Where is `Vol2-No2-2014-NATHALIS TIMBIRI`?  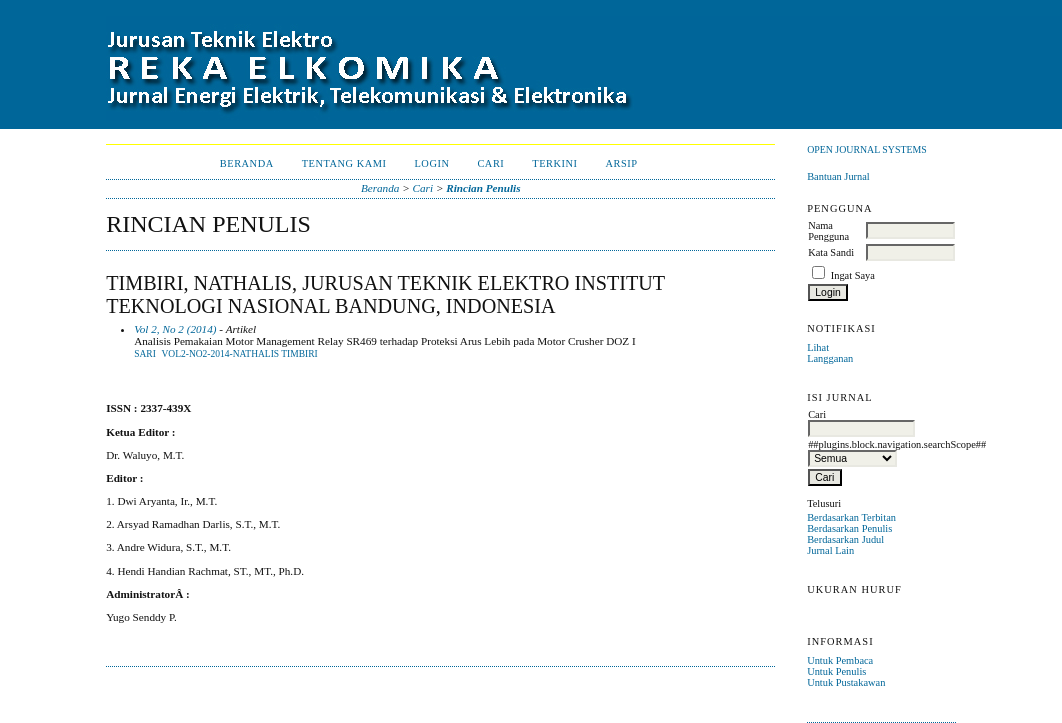 Vol2-No2-2014-NATHALIS TIMBIRI is located at coordinates (239, 354).